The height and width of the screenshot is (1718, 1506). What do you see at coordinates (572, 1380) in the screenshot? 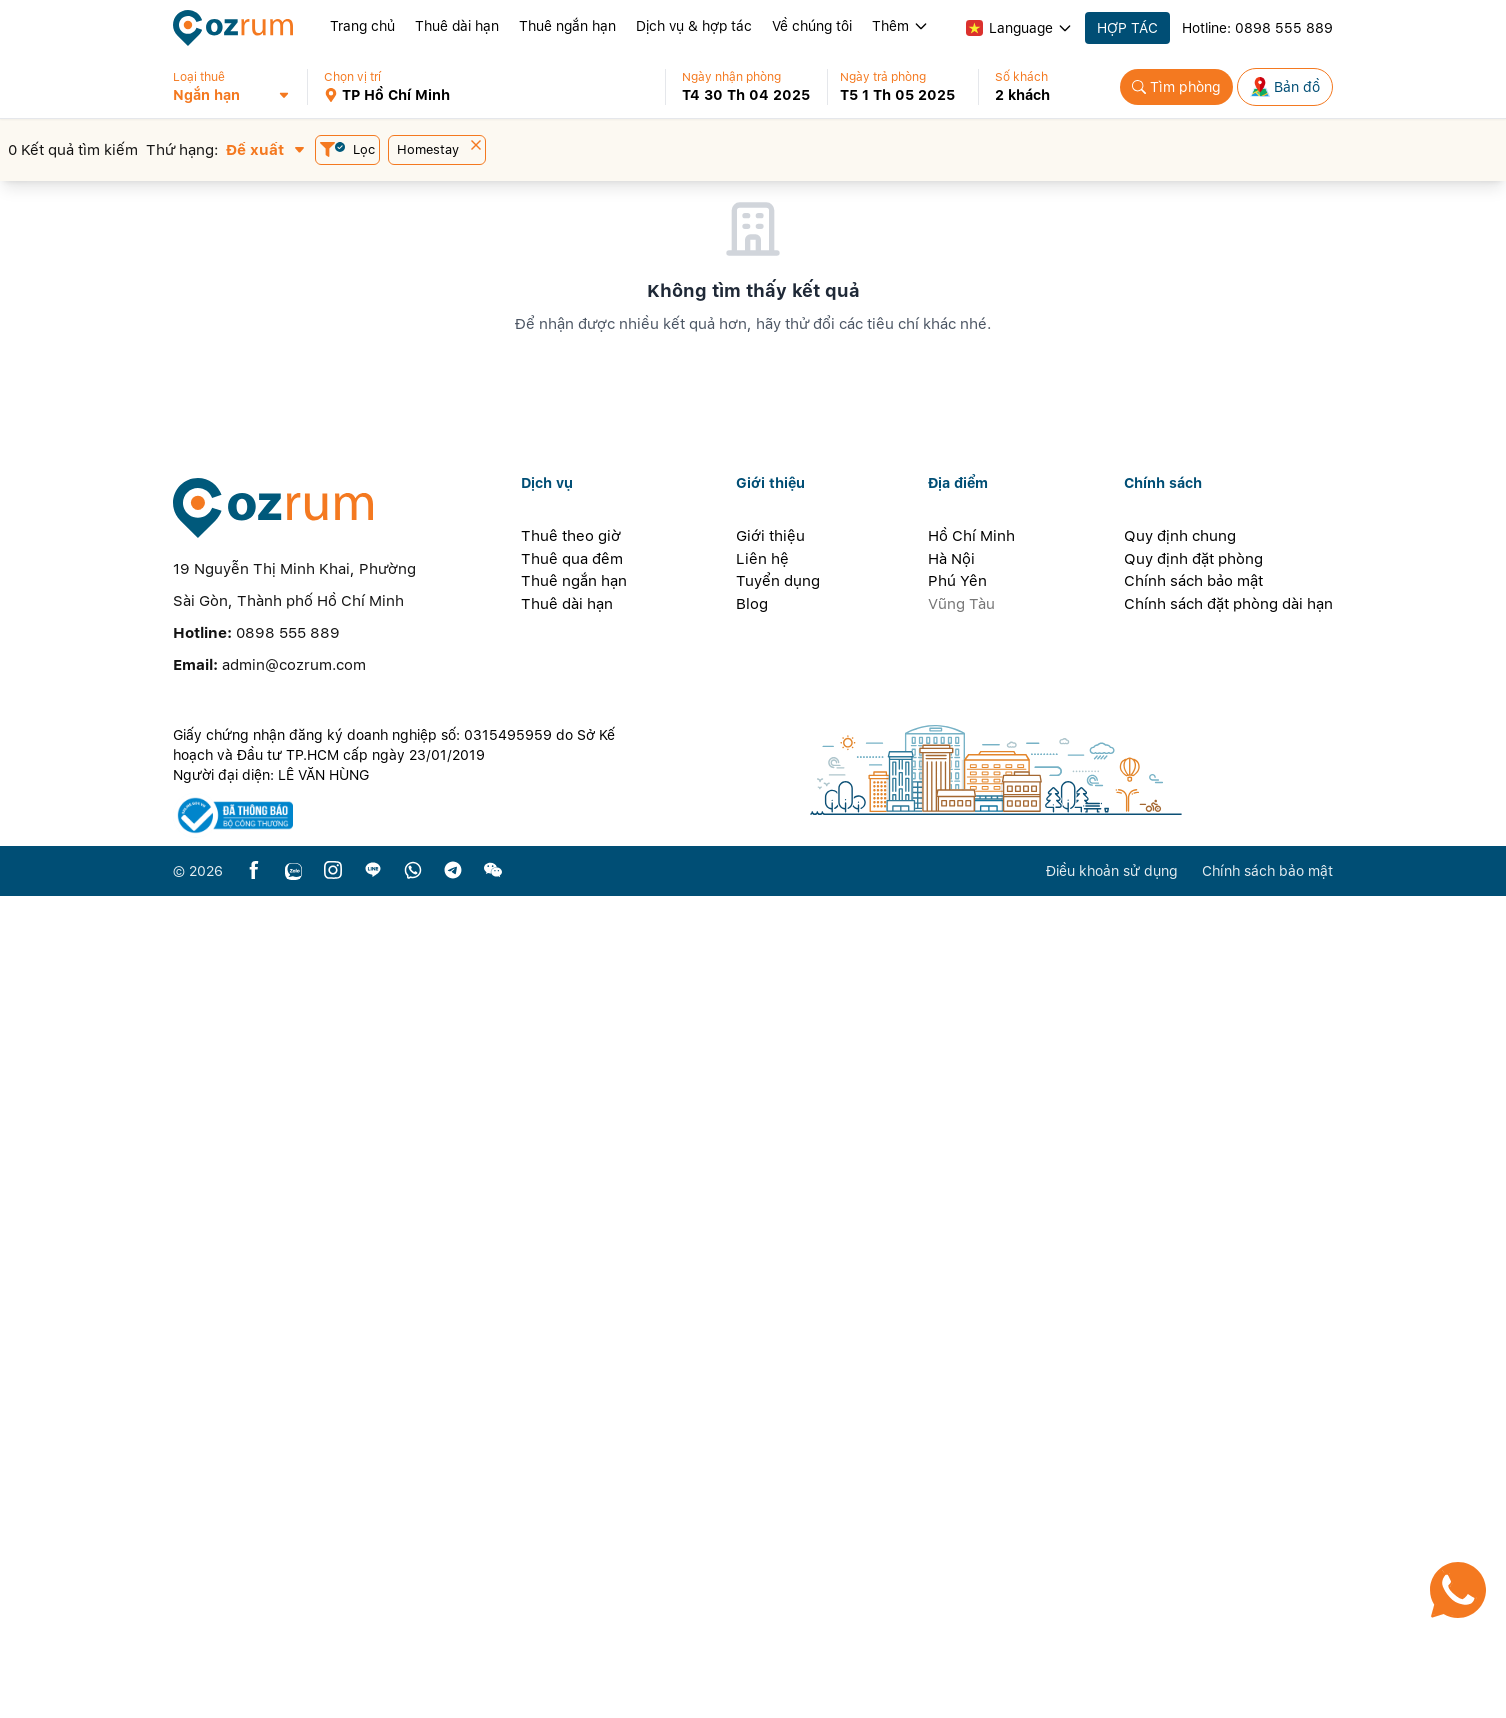
I see `Thuê qua đêm` at bounding box center [572, 1380].